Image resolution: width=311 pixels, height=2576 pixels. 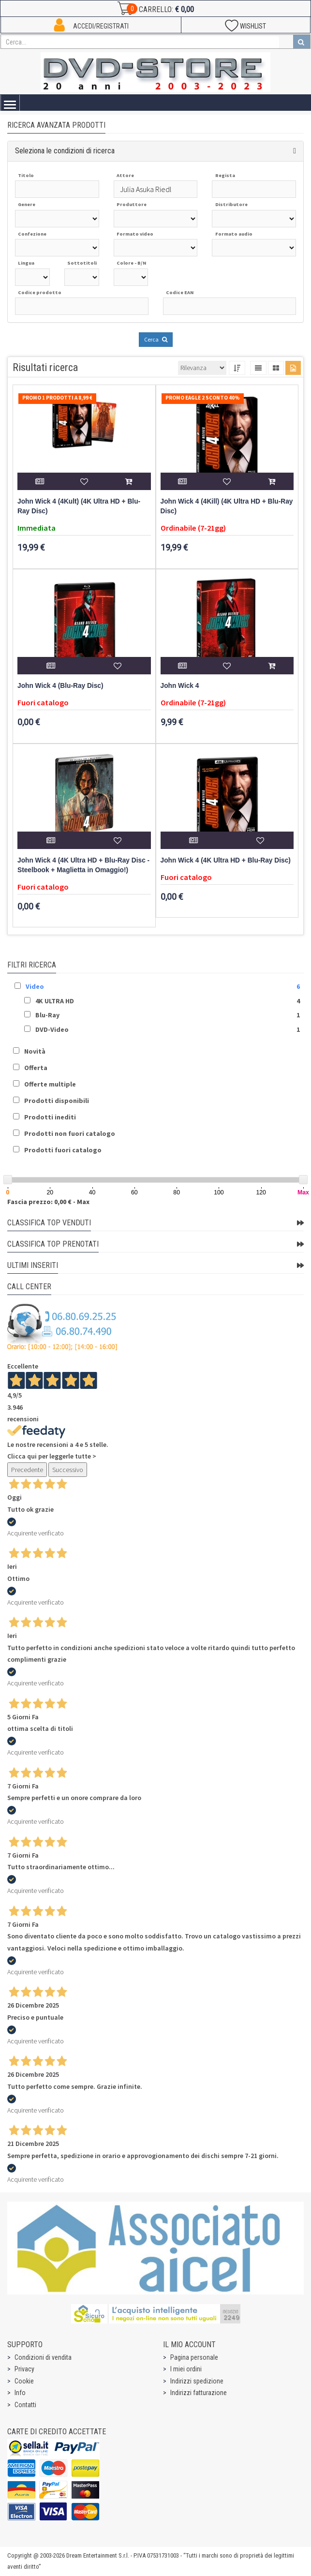 What do you see at coordinates (180, 685) in the screenshot?
I see `John Wick 4` at bounding box center [180, 685].